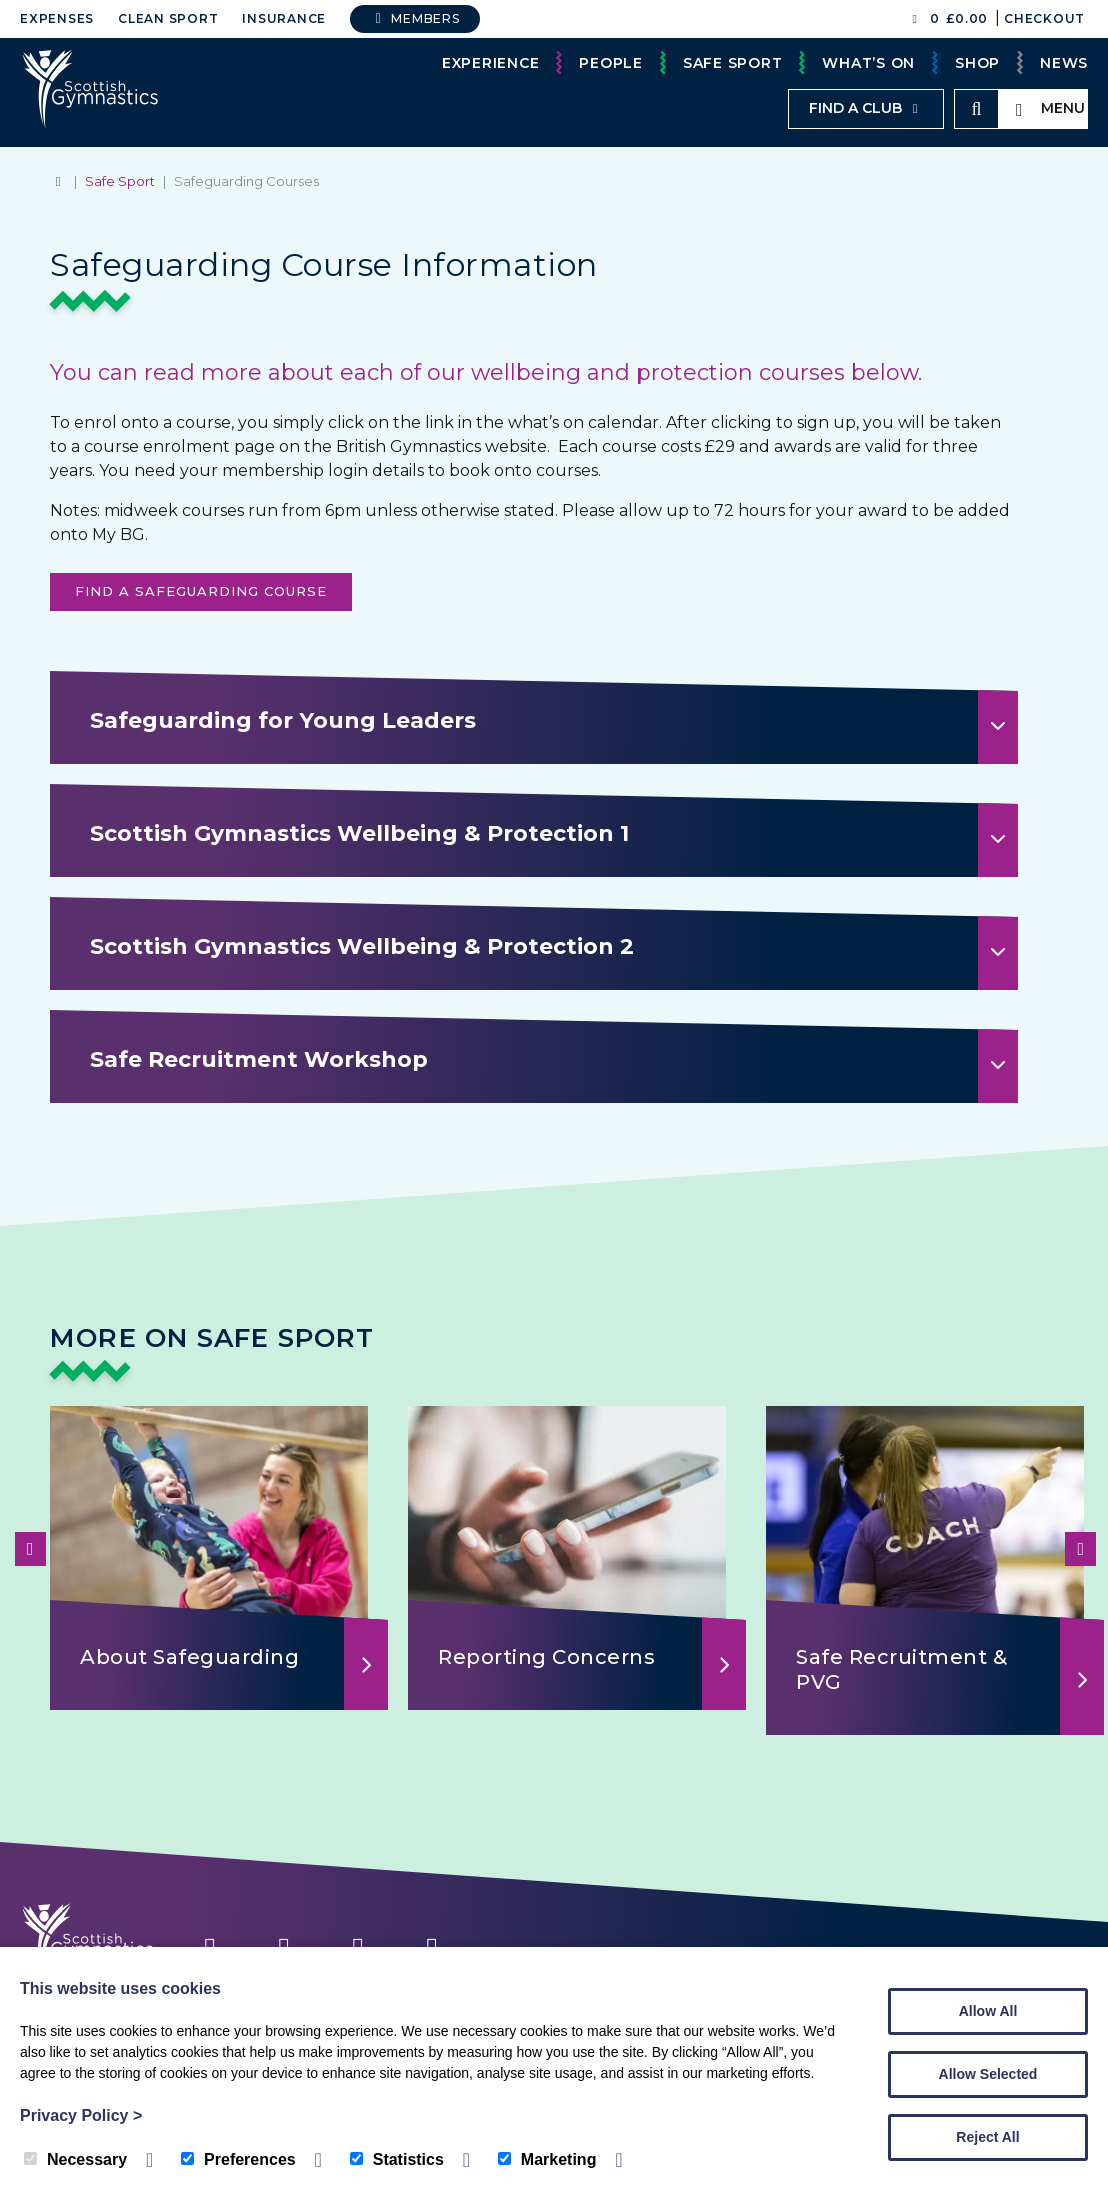  I want to click on Find a Safeguarding Course, so click(201, 591).